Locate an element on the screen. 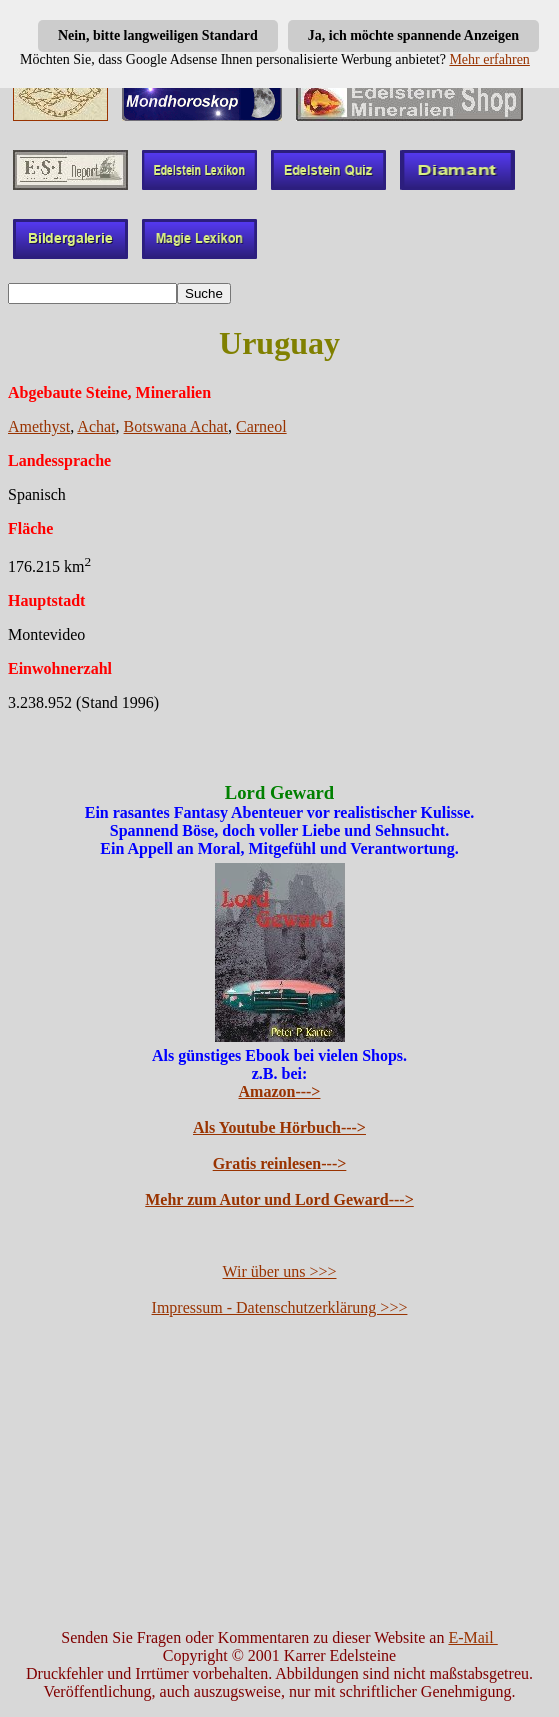 The width and height of the screenshot is (559, 1717). Wir über uns >>> is located at coordinates (280, 1271).